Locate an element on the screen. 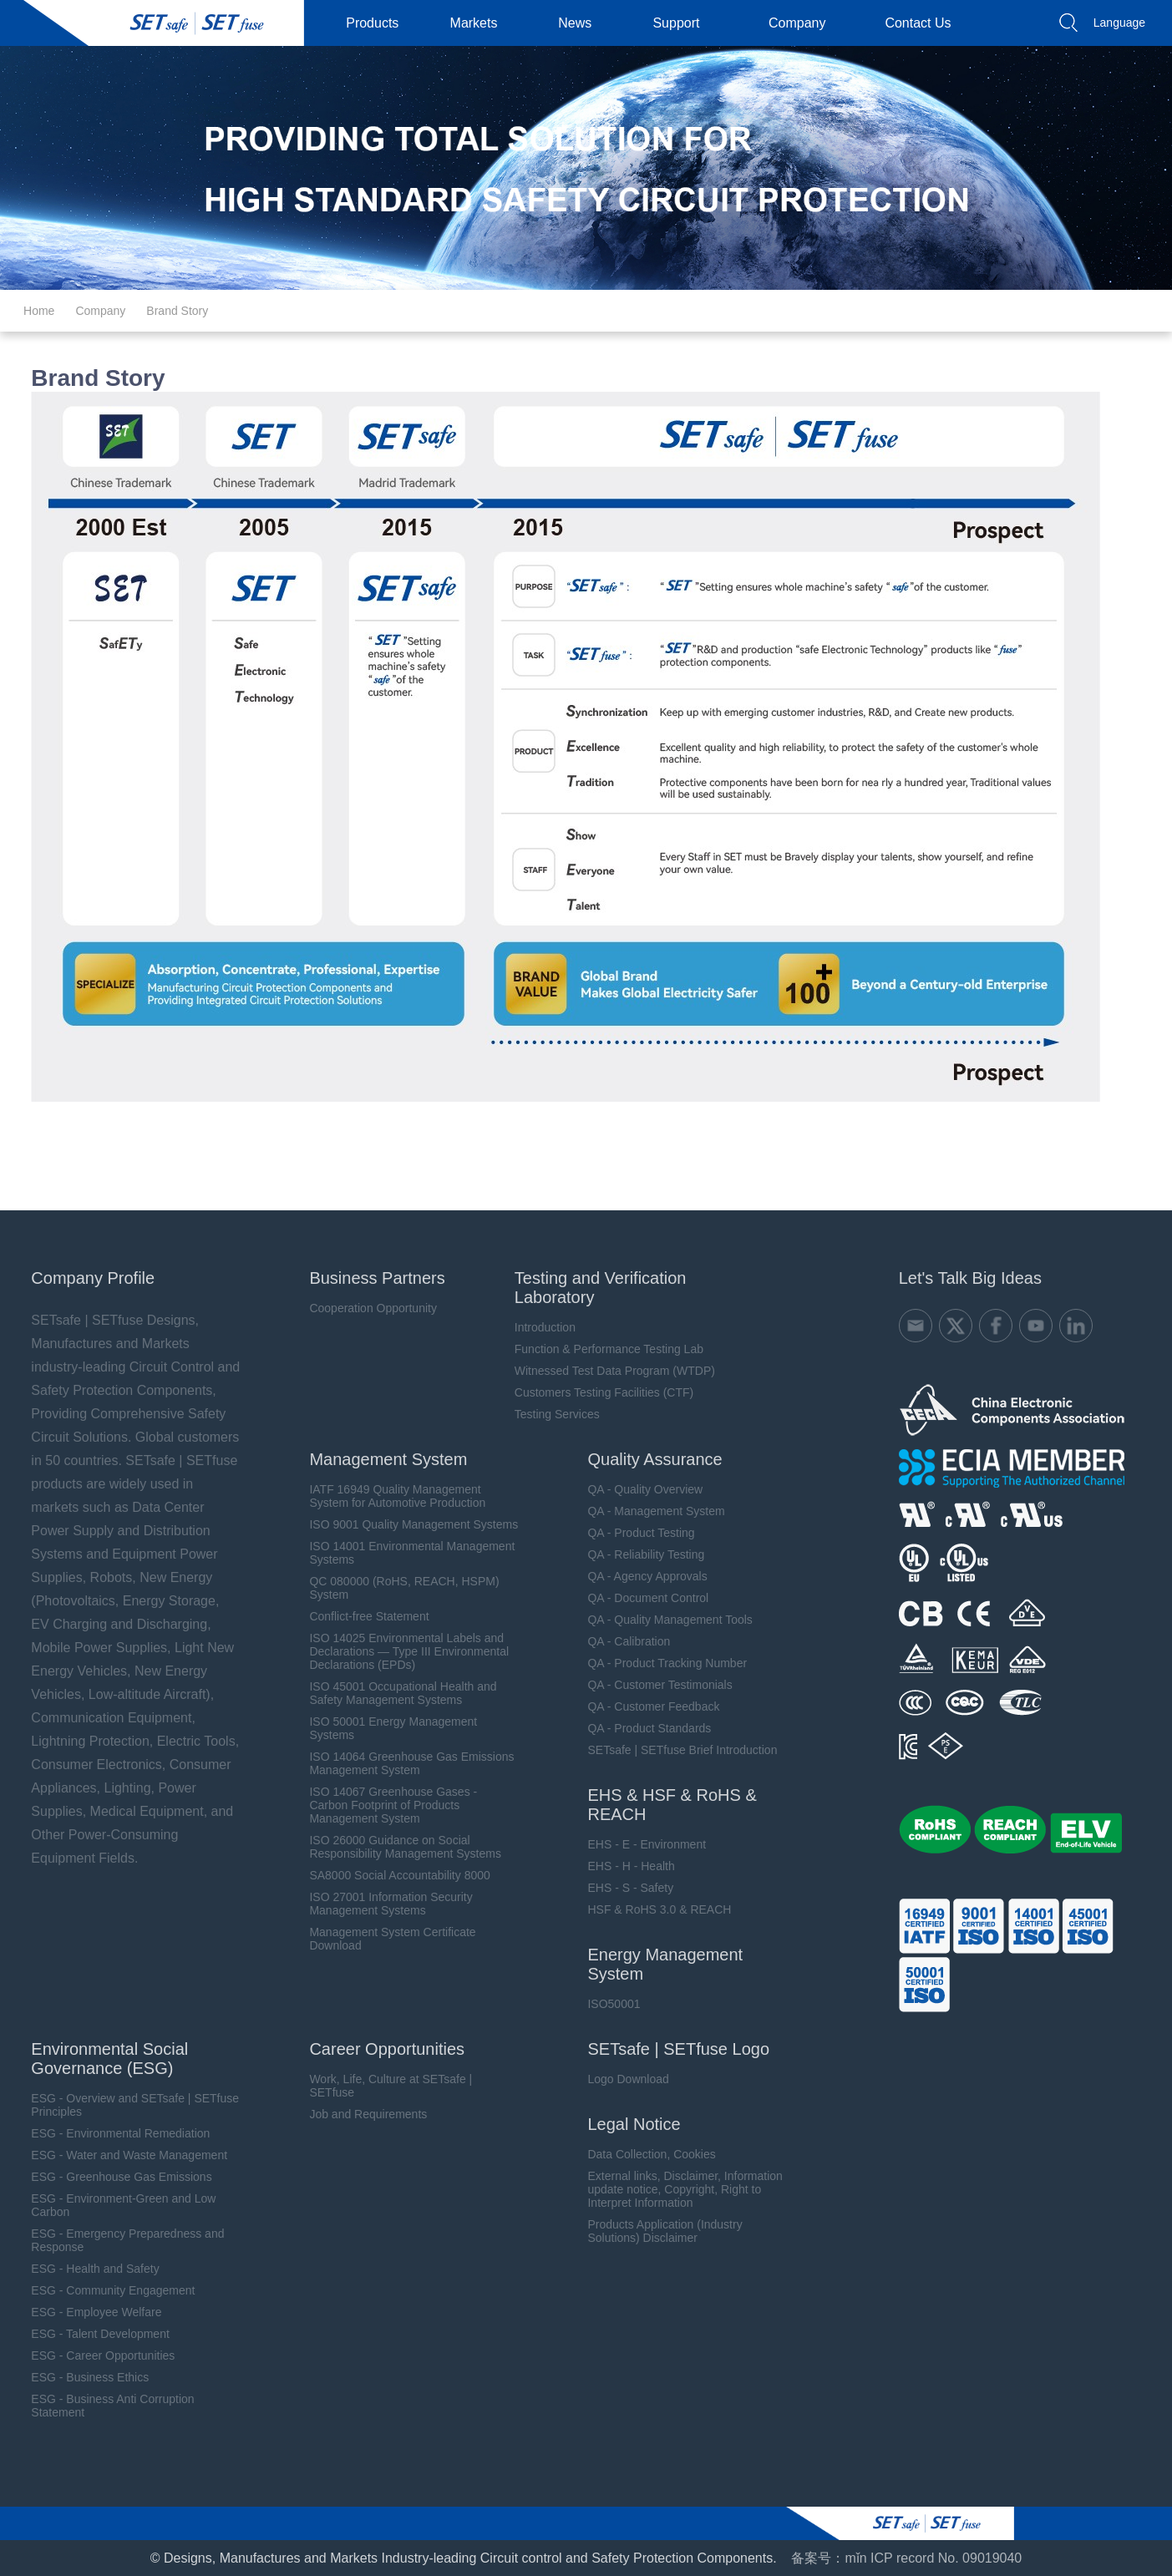 The height and width of the screenshot is (2576, 1172). Introduction is located at coordinates (539, 1327).